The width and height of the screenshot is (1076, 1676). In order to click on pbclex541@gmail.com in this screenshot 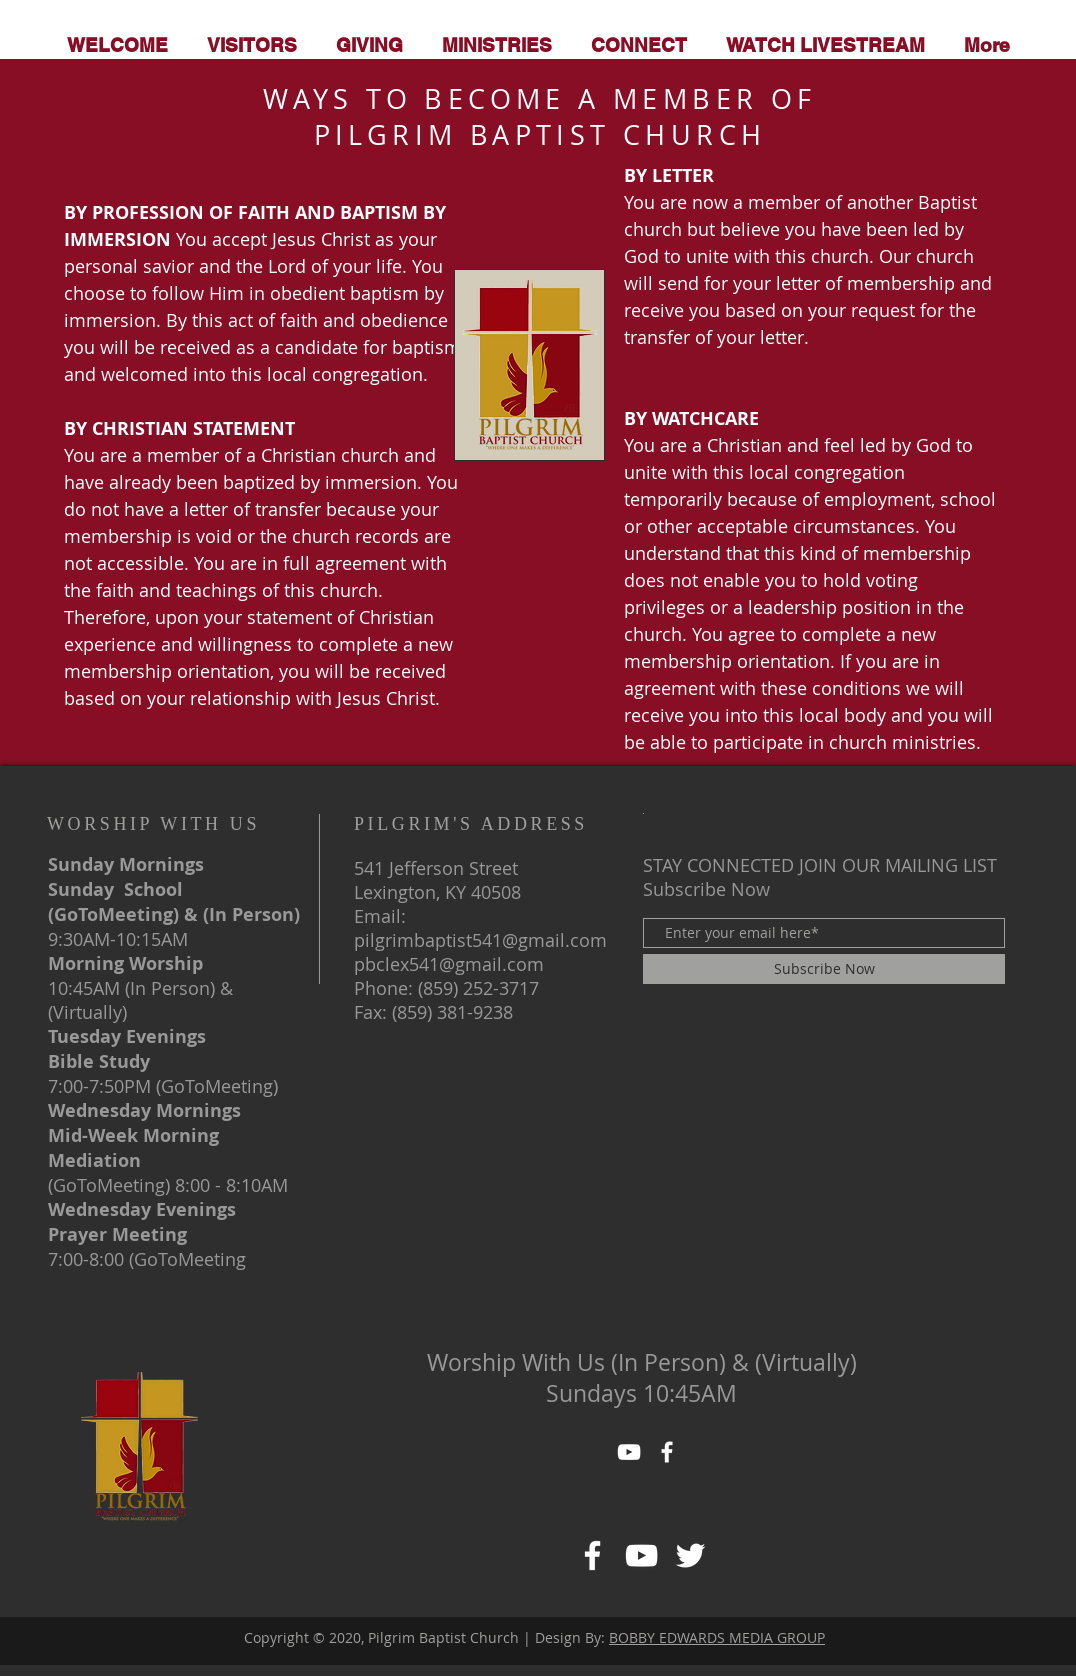, I will do `click(449, 964)`.